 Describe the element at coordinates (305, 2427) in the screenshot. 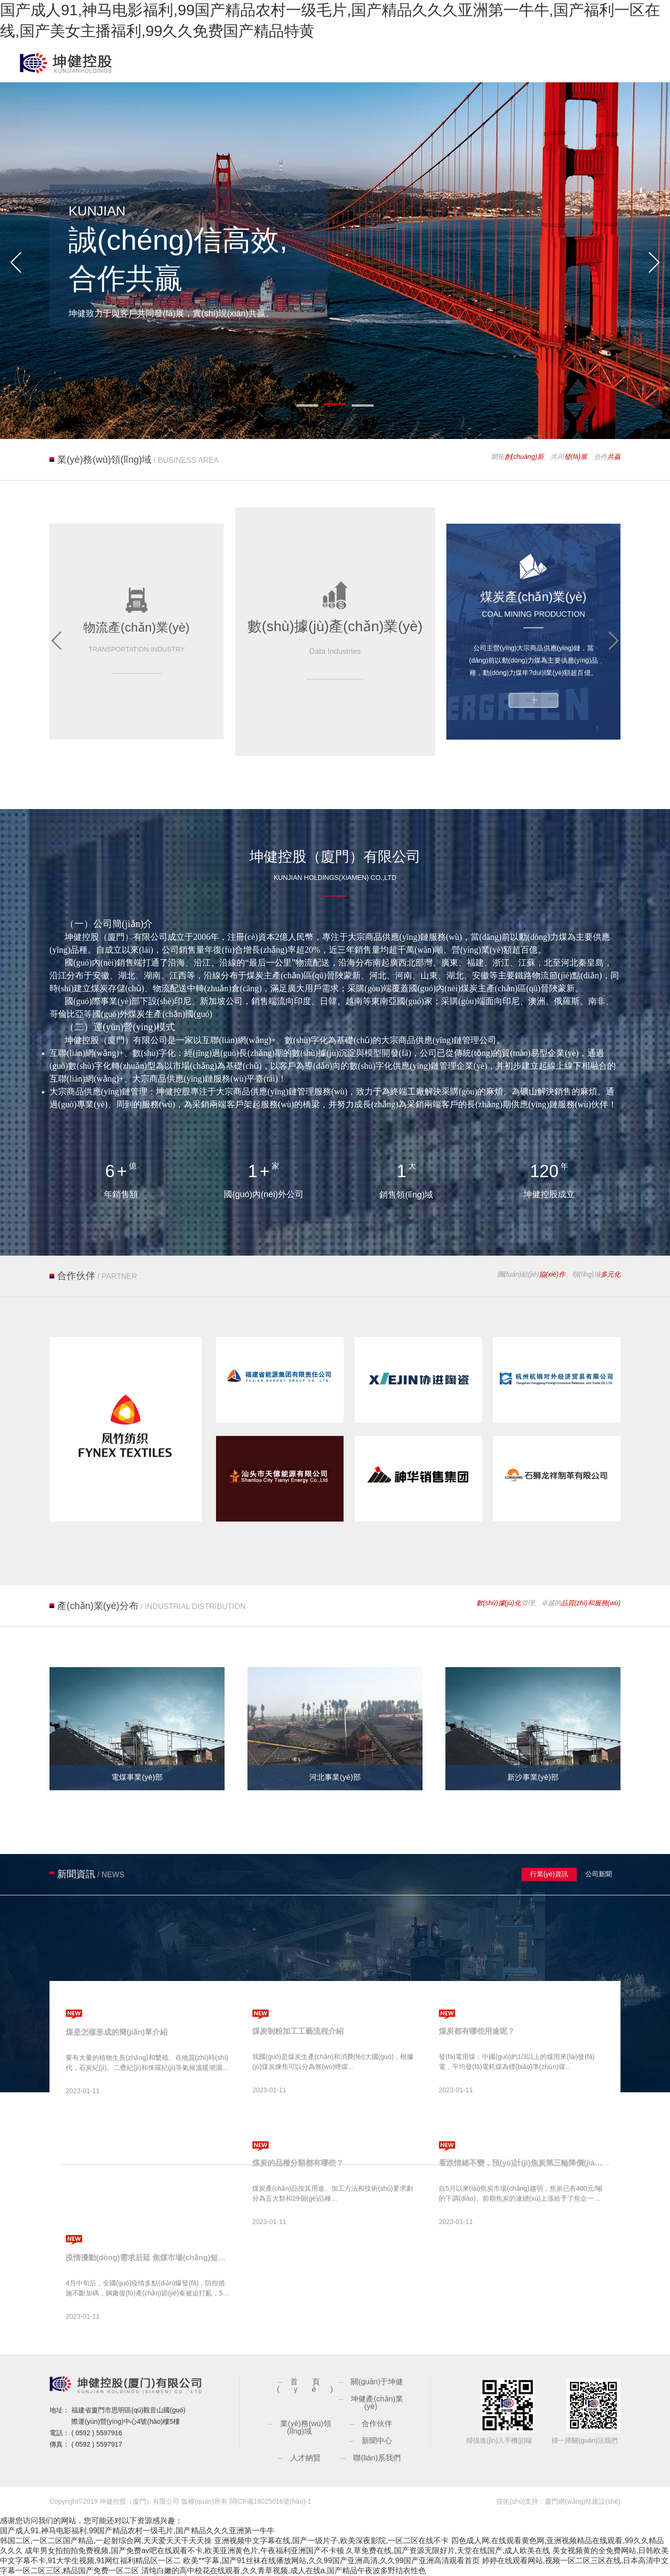

I see `業(yè)務(wù)領(lǐng)域` at that location.